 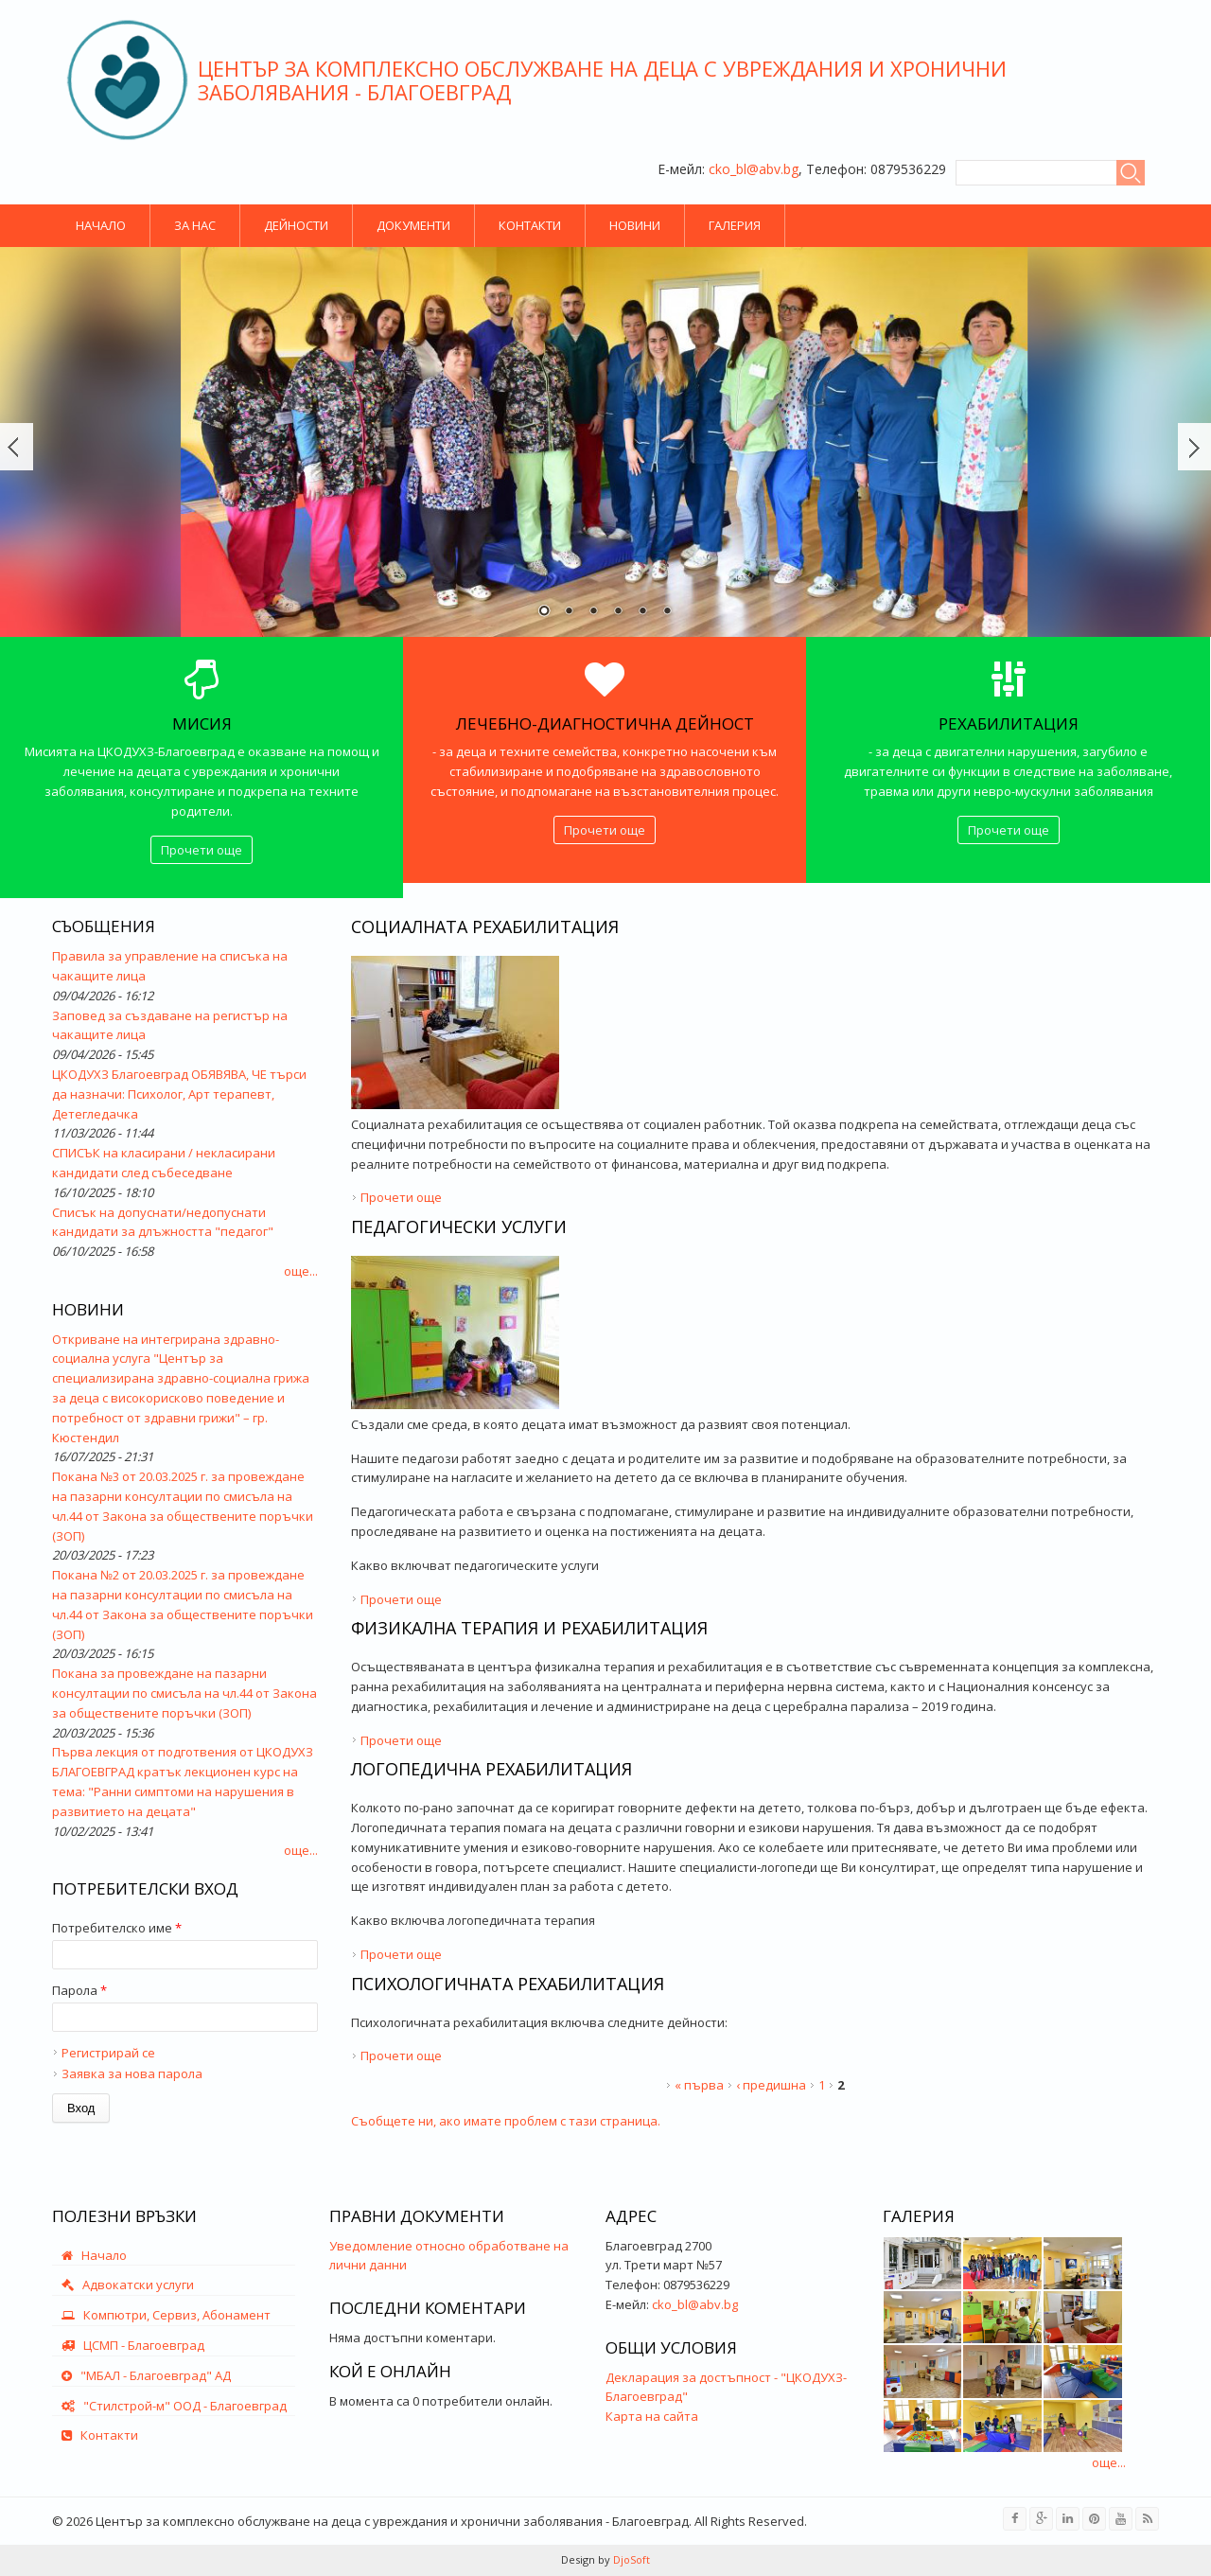 What do you see at coordinates (301, 1270) in the screenshot?
I see `още...` at bounding box center [301, 1270].